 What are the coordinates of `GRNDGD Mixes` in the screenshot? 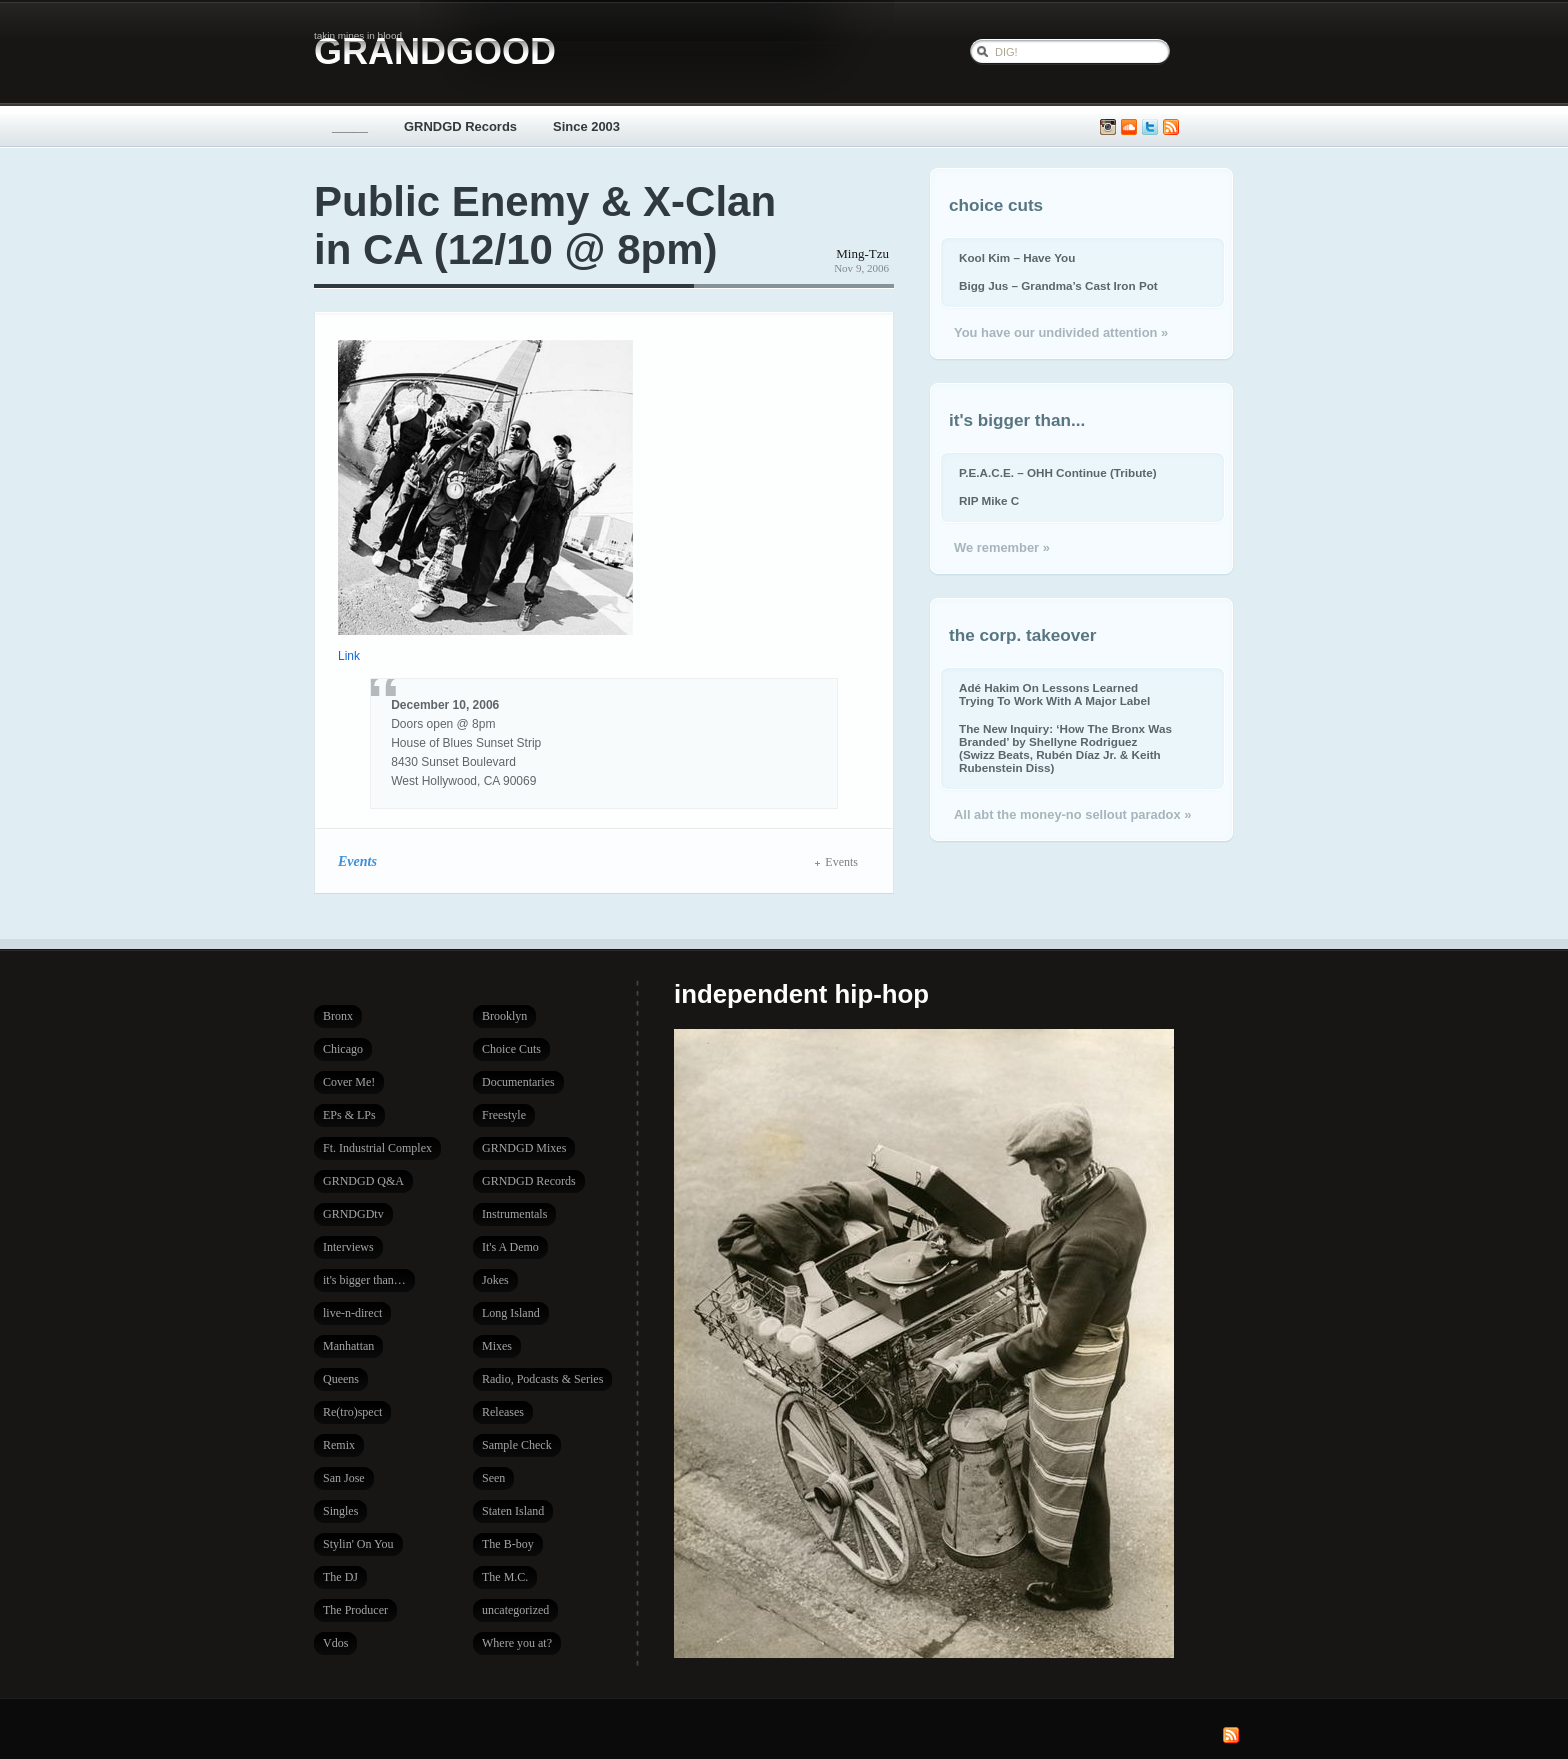 It's located at (524, 1148).